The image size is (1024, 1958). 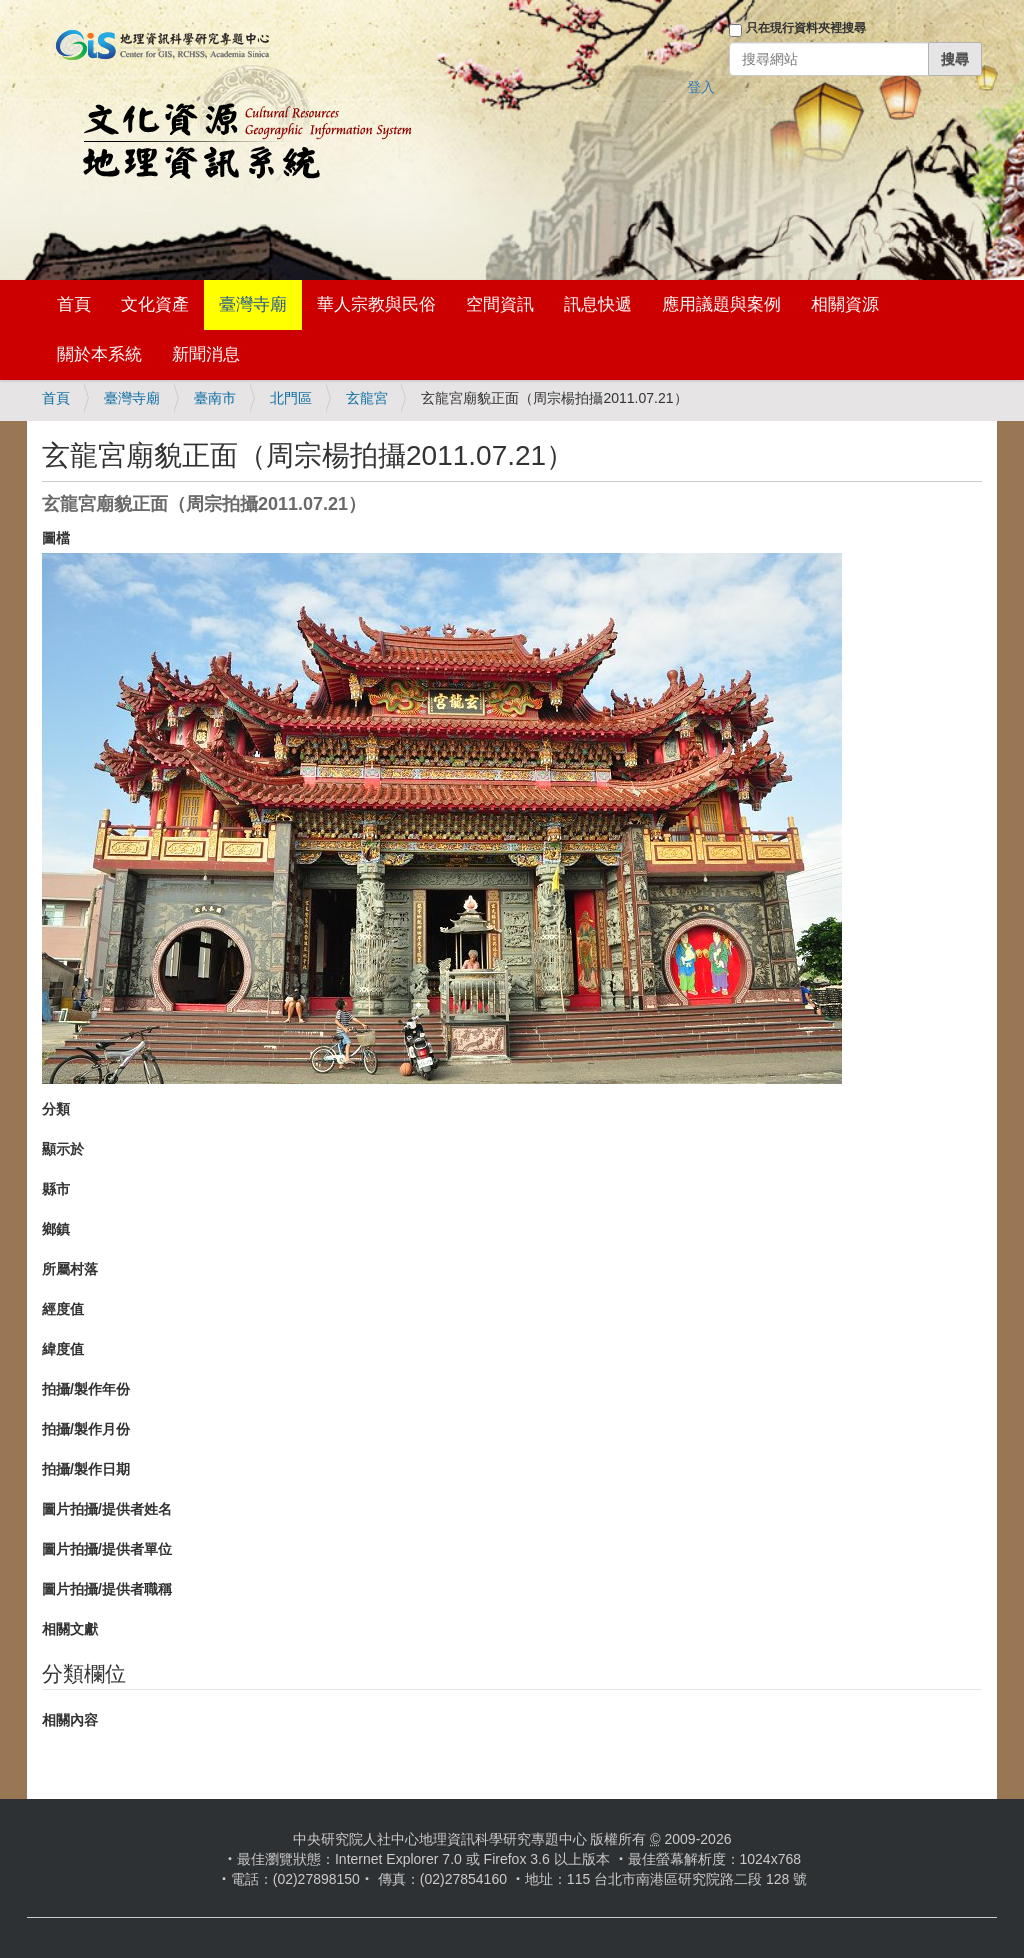 I want to click on 顯示於, so click(x=63, y=1149).